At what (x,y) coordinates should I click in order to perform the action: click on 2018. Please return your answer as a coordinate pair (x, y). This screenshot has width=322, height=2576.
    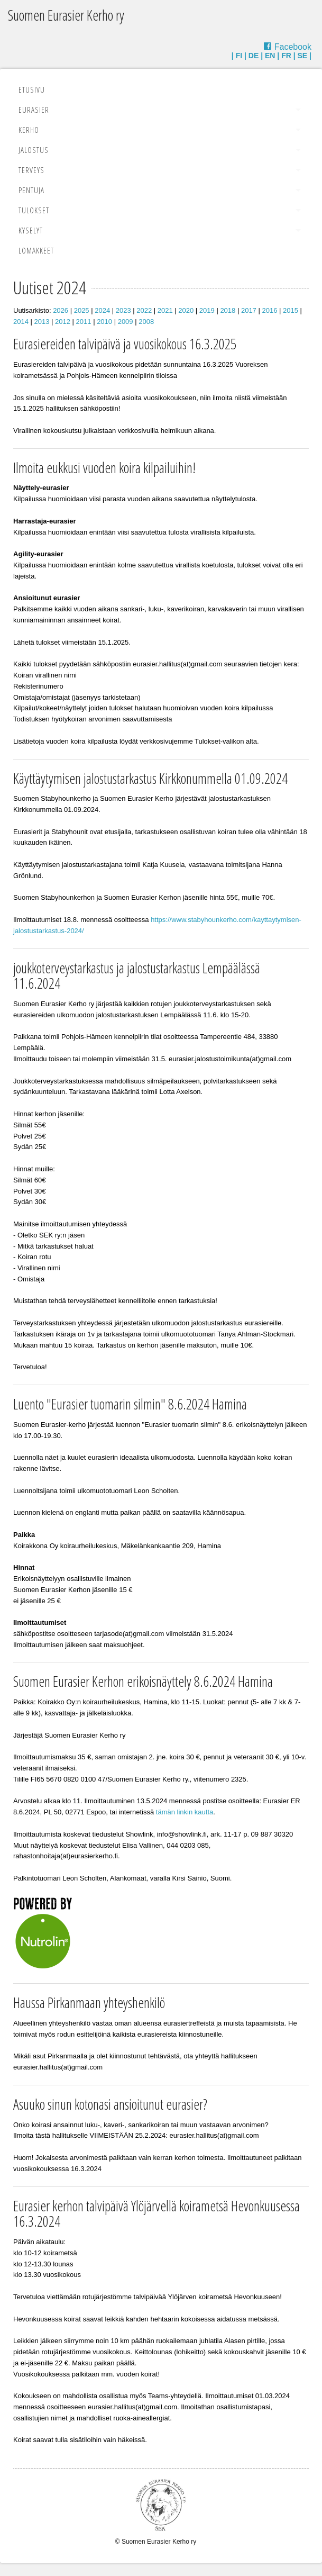
    Looking at the image, I should click on (227, 310).